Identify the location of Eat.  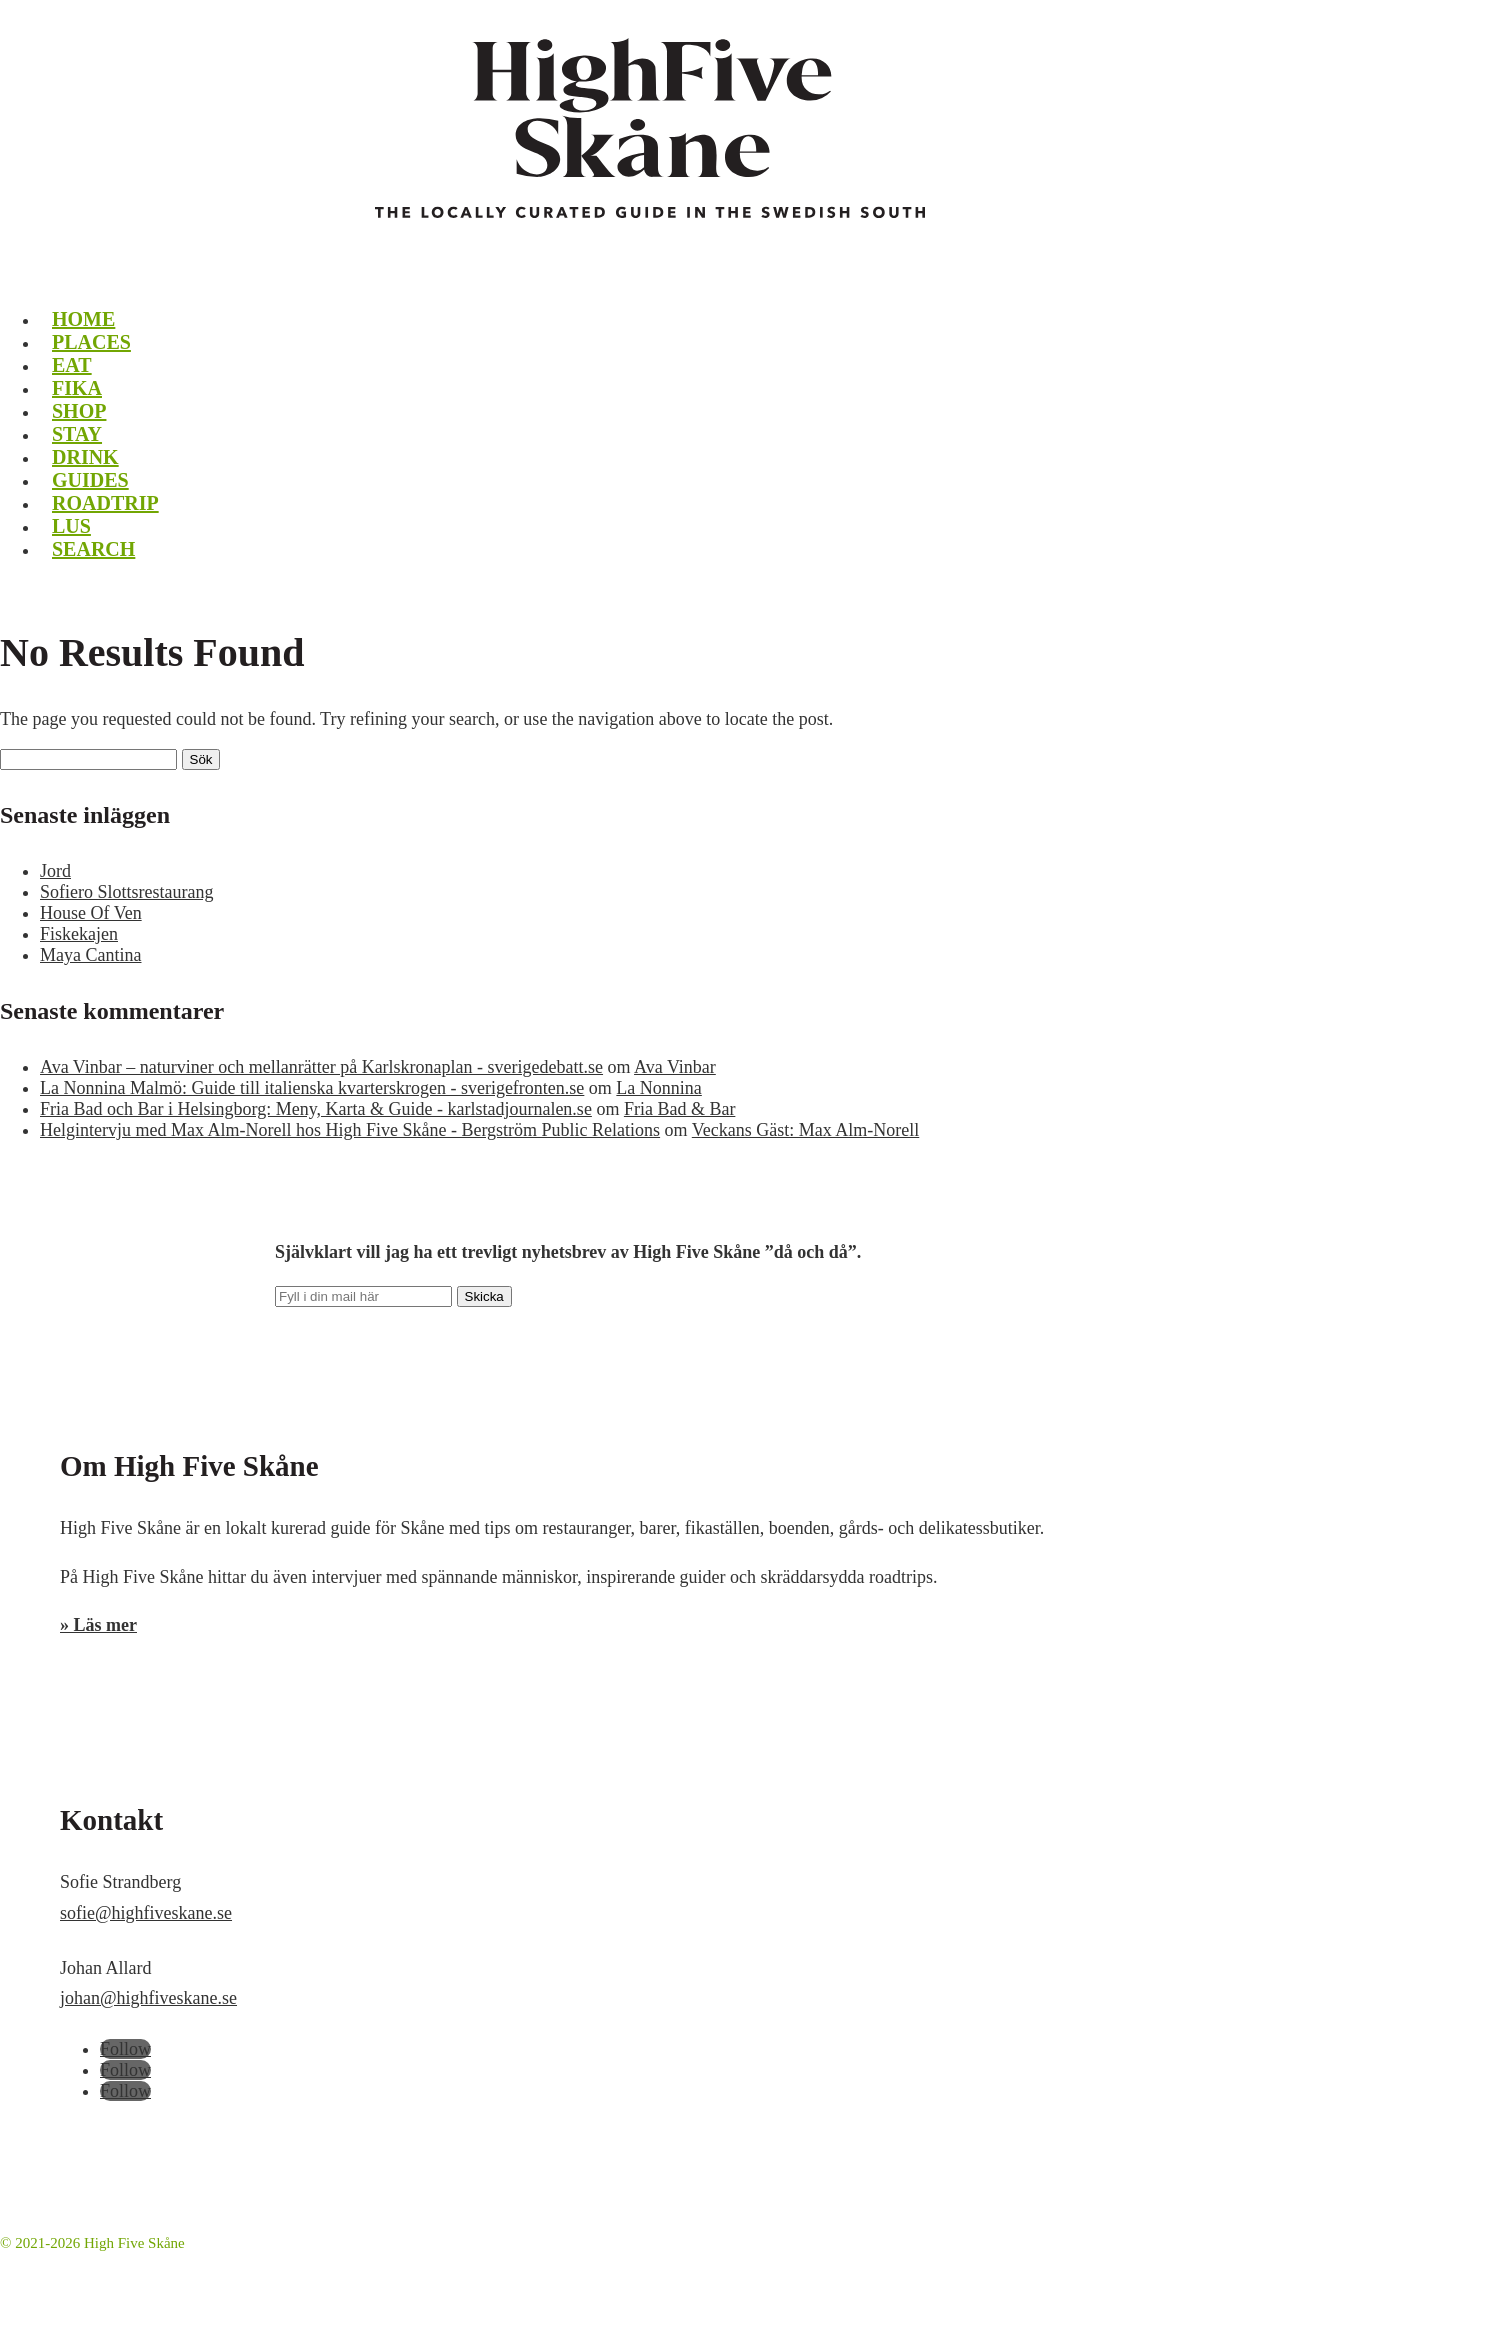
(72, 365).